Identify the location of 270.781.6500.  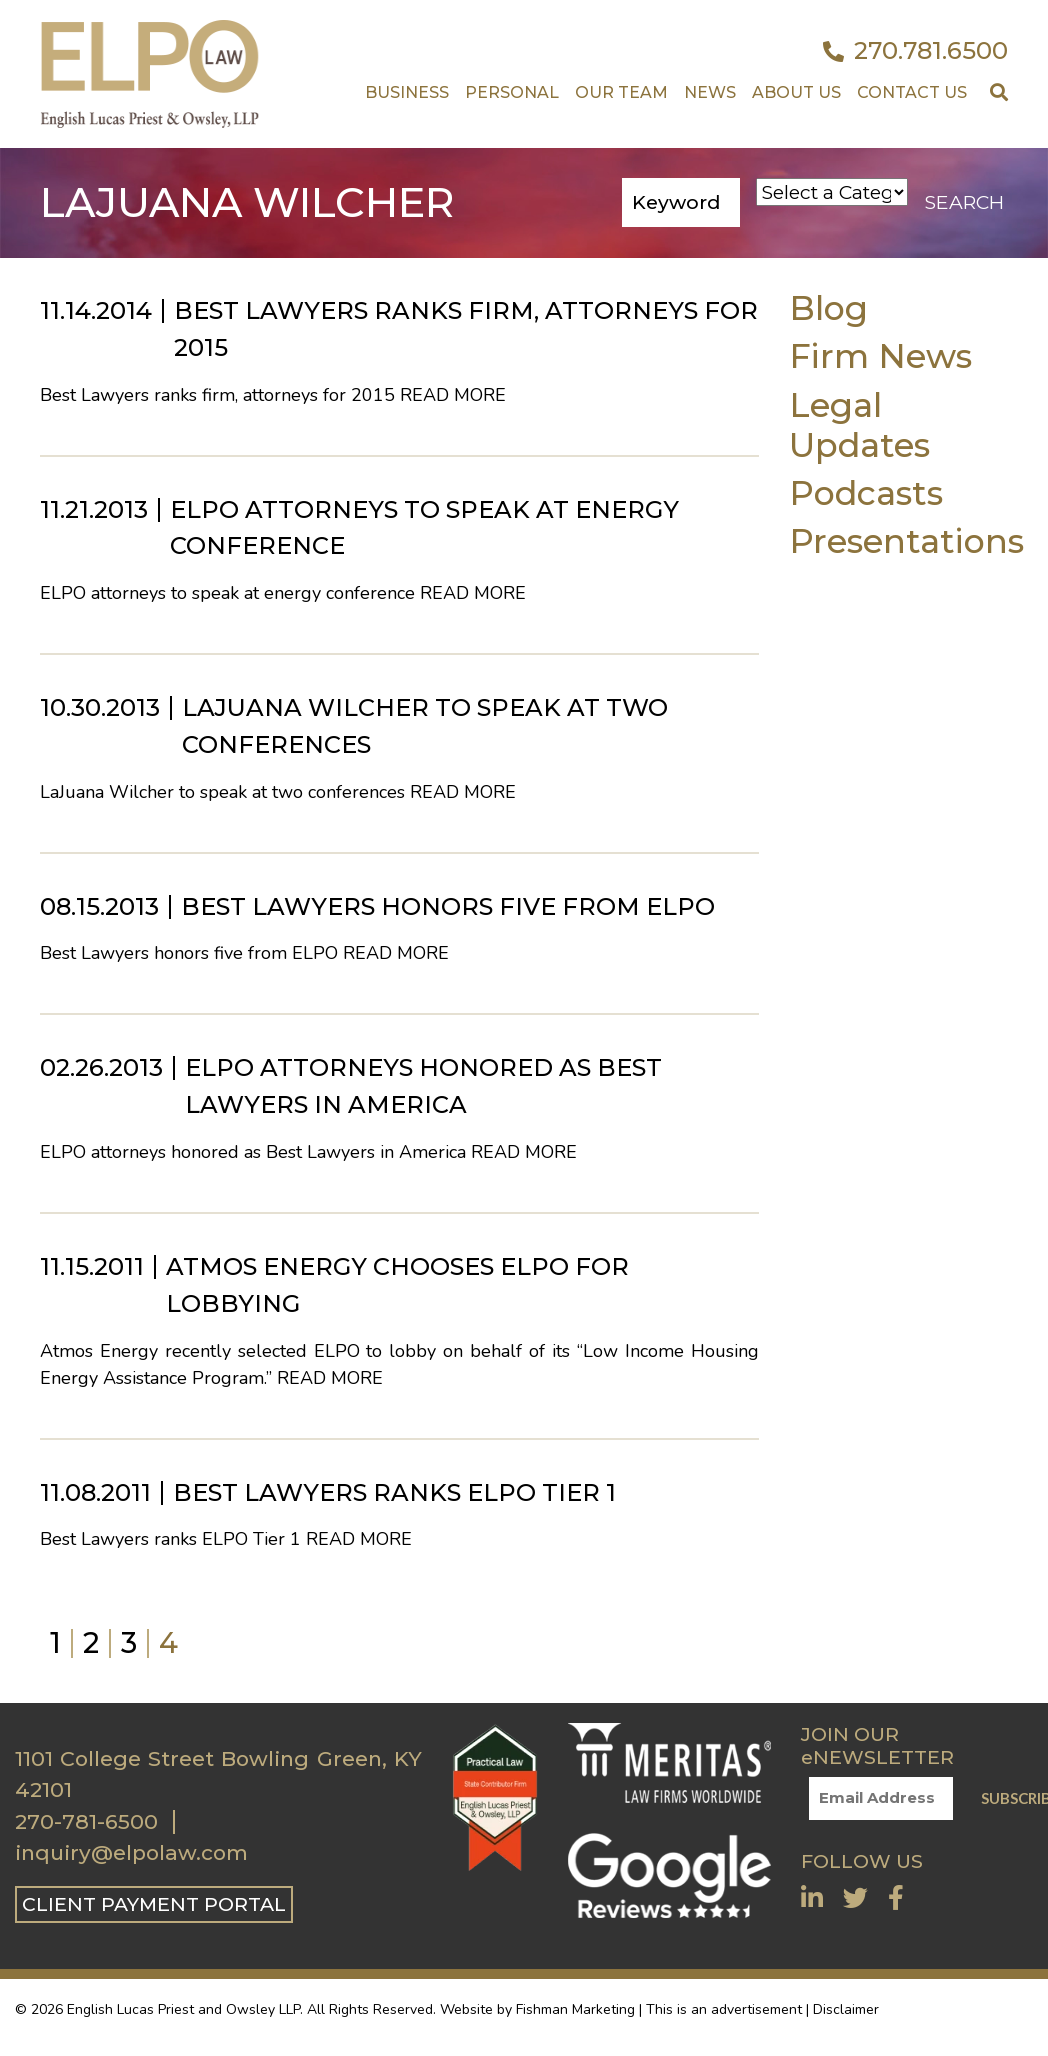
(915, 51).